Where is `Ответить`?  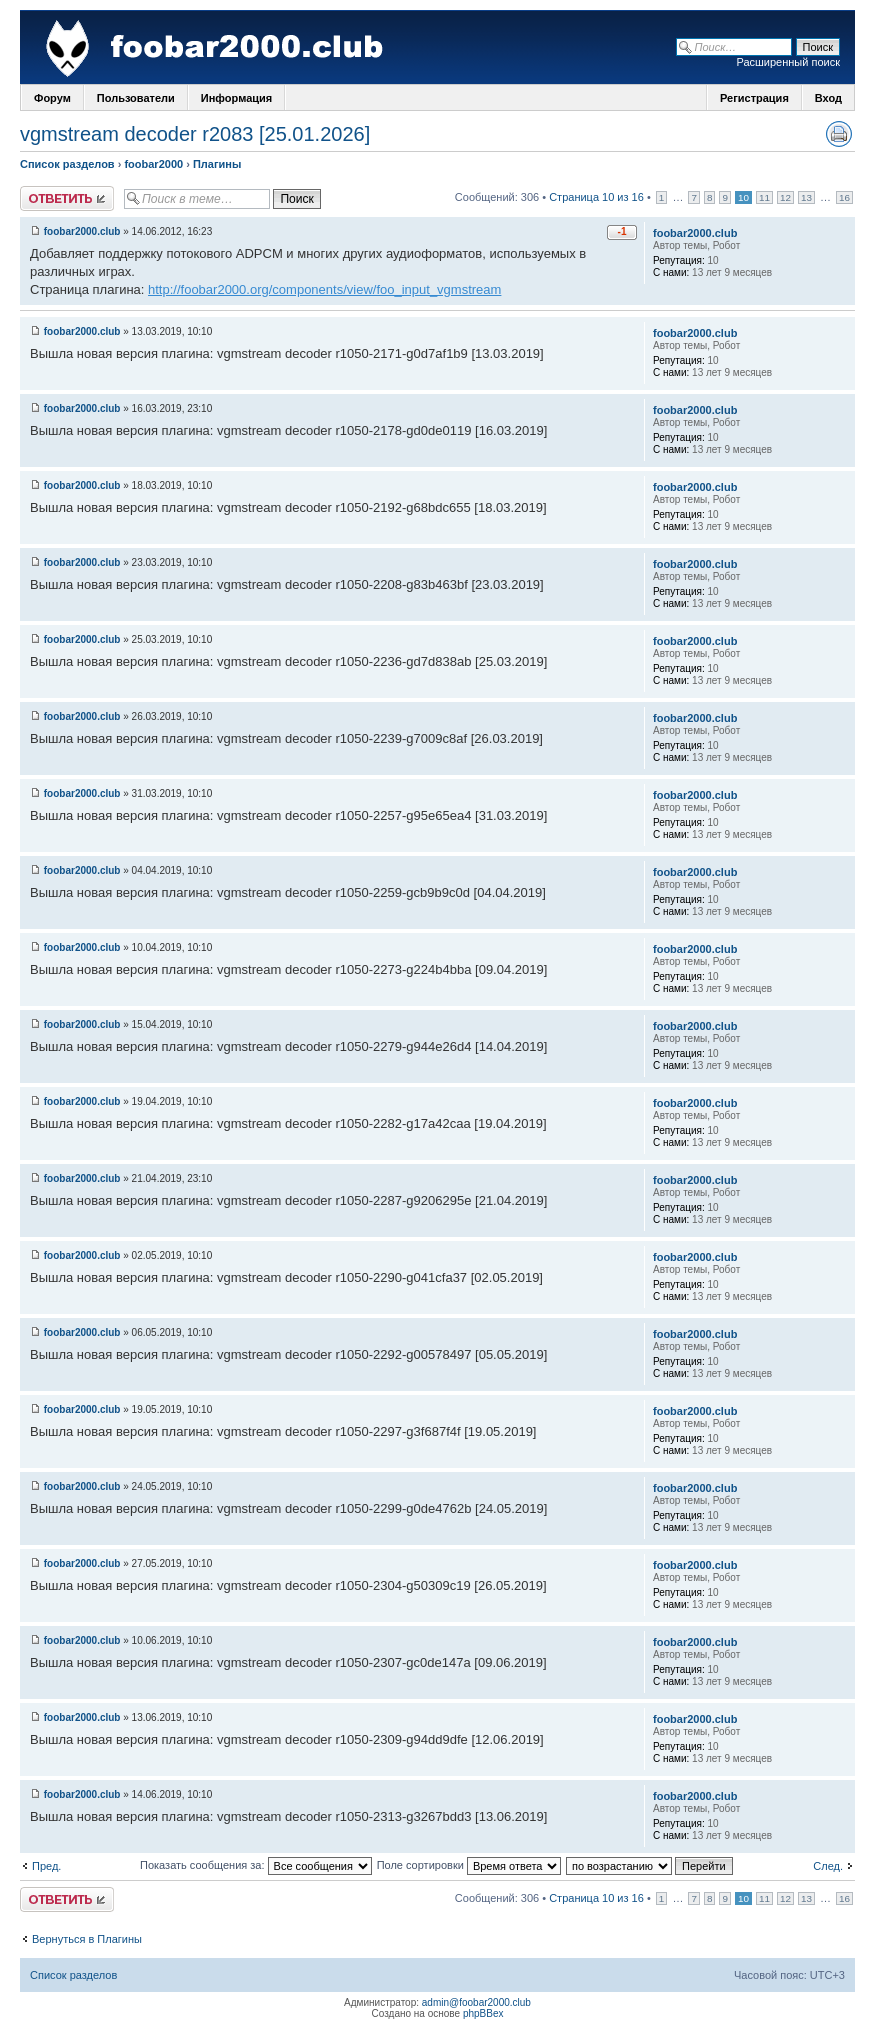
Ответить is located at coordinates (67, 198).